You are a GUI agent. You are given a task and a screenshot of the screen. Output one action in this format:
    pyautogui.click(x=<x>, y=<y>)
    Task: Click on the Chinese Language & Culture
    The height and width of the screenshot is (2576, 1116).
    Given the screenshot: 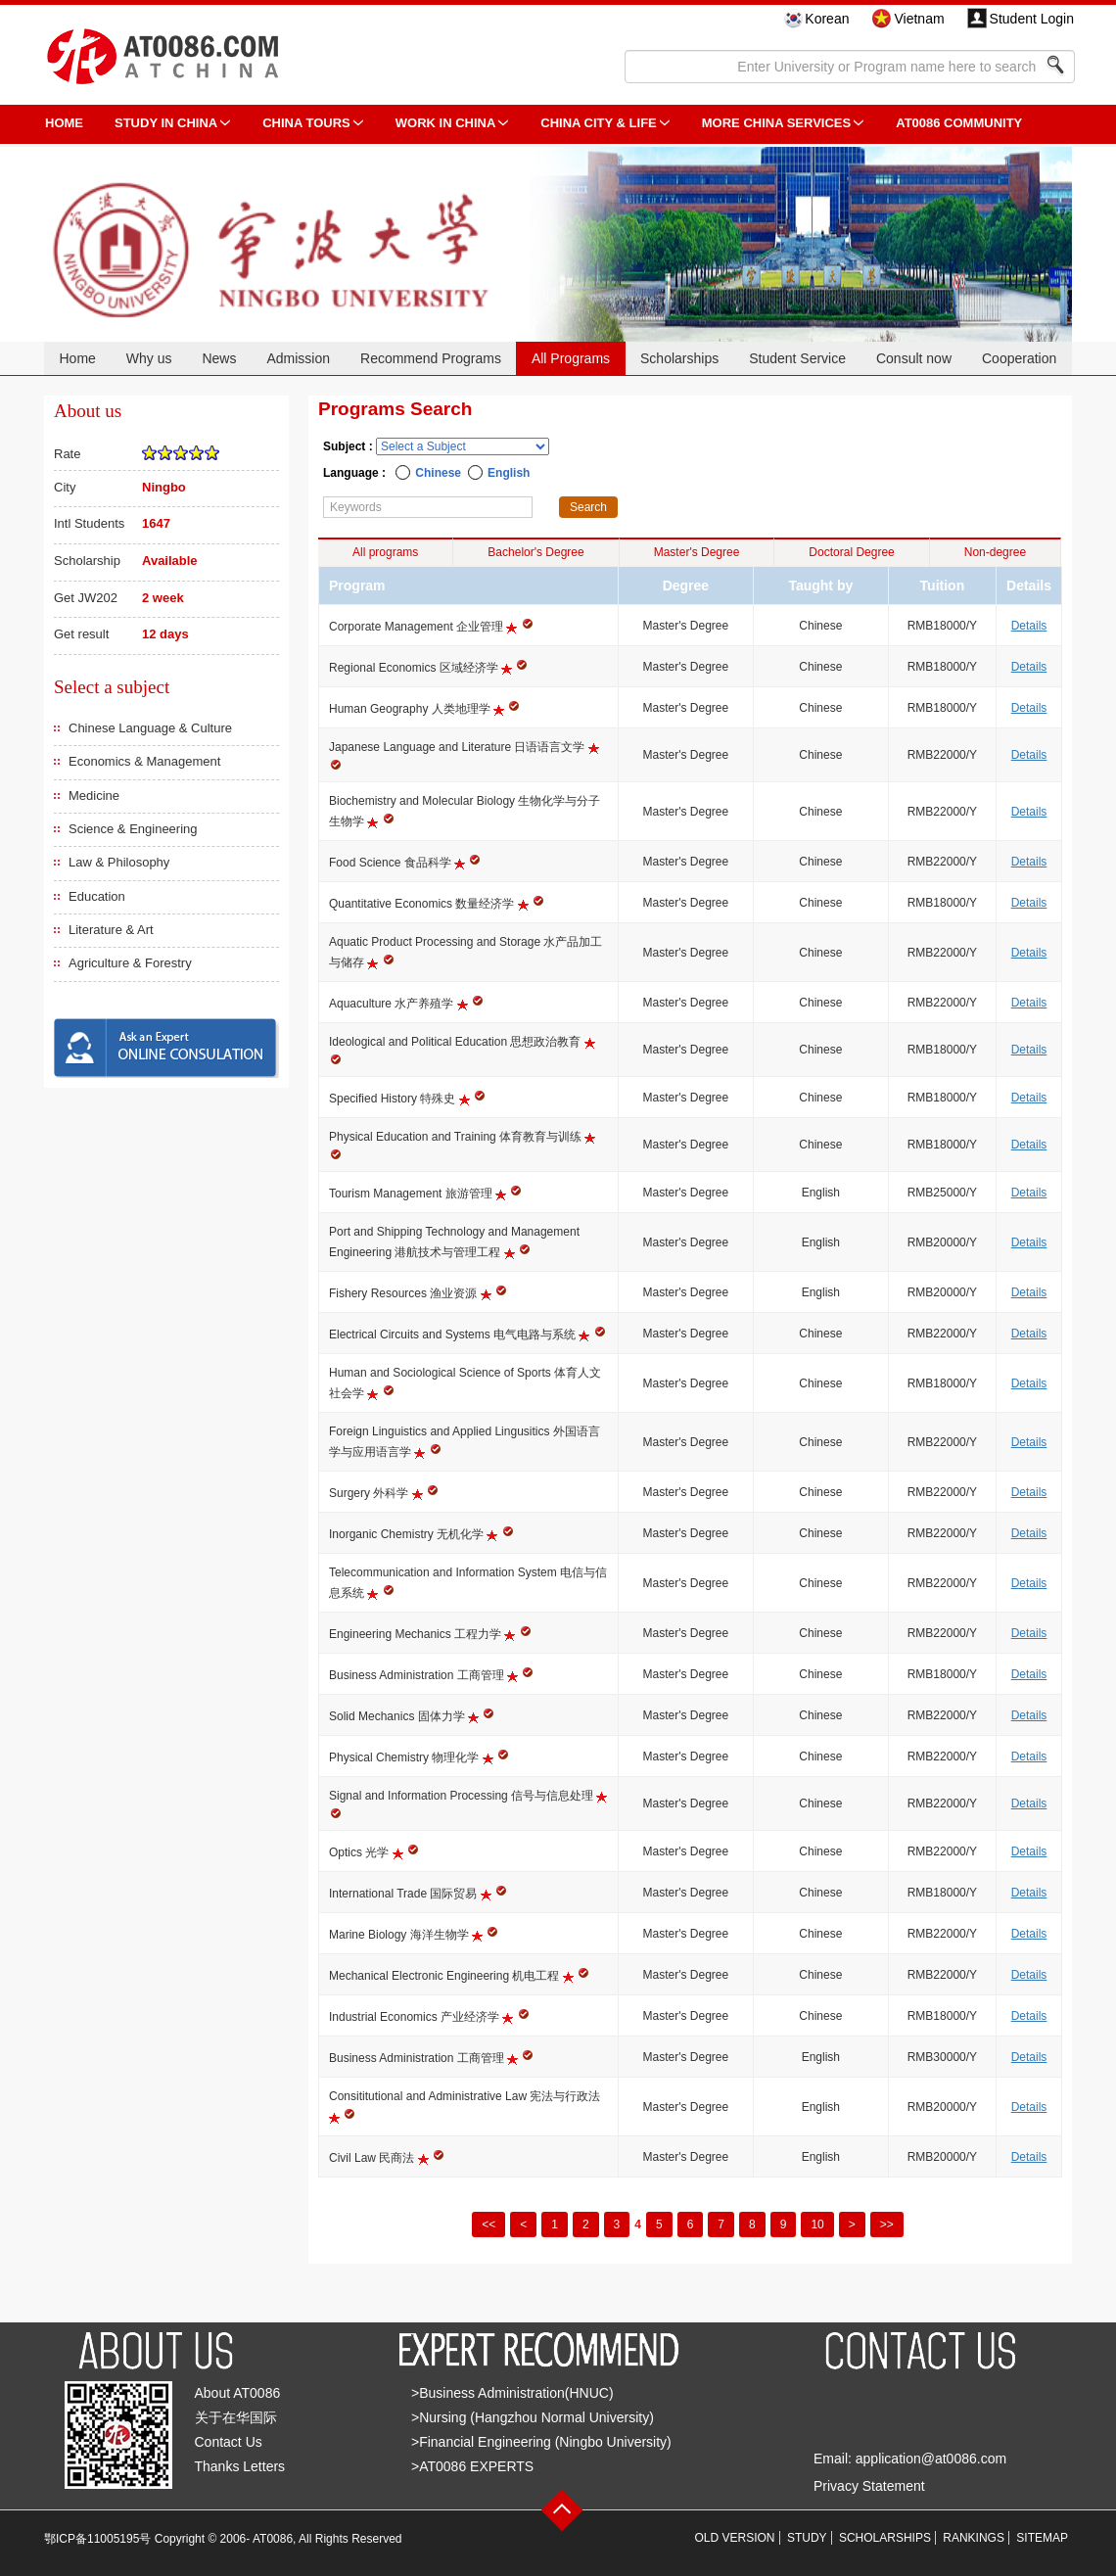 What is the action you would take?
    pyautogui.click(x=150, y=728)
    